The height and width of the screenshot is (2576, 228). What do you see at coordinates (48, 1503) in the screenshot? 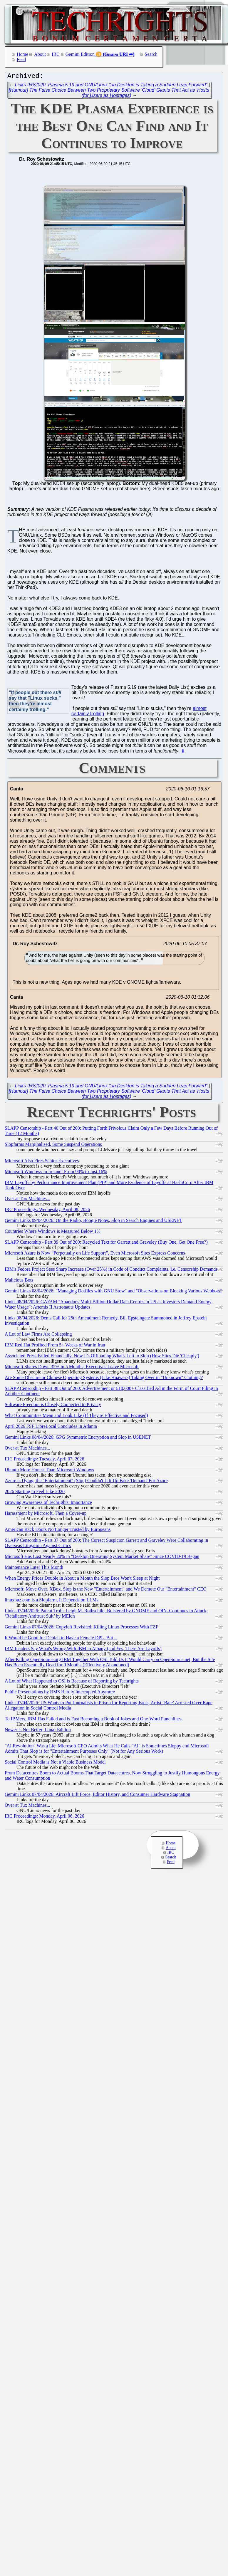
I see `Growing Awareness of Techrights' Importance` at bounding box center [48, 1503].